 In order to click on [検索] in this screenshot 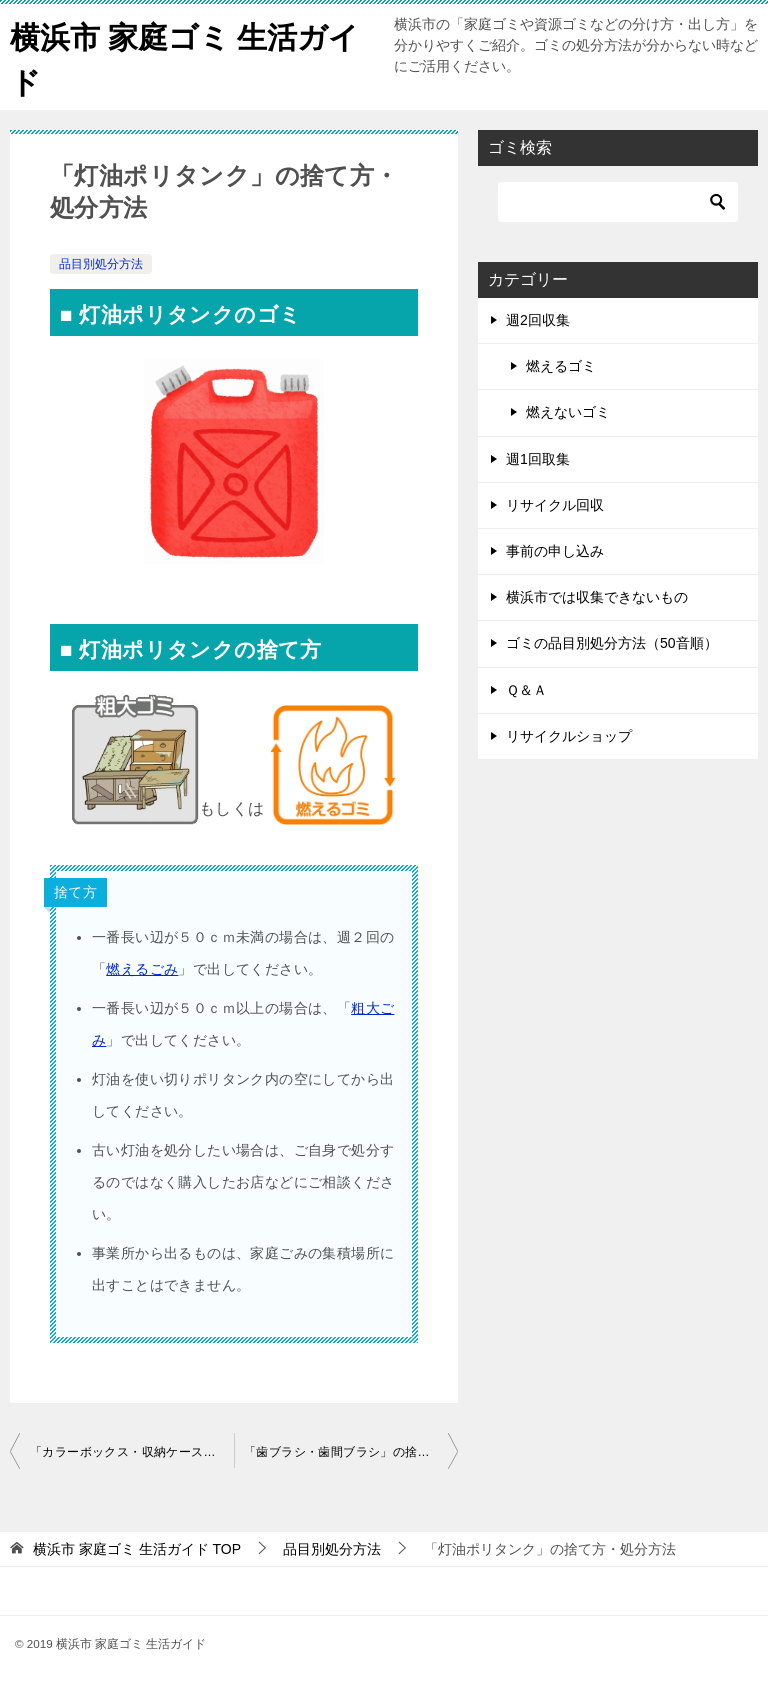, I will do `click(618, 202)`.